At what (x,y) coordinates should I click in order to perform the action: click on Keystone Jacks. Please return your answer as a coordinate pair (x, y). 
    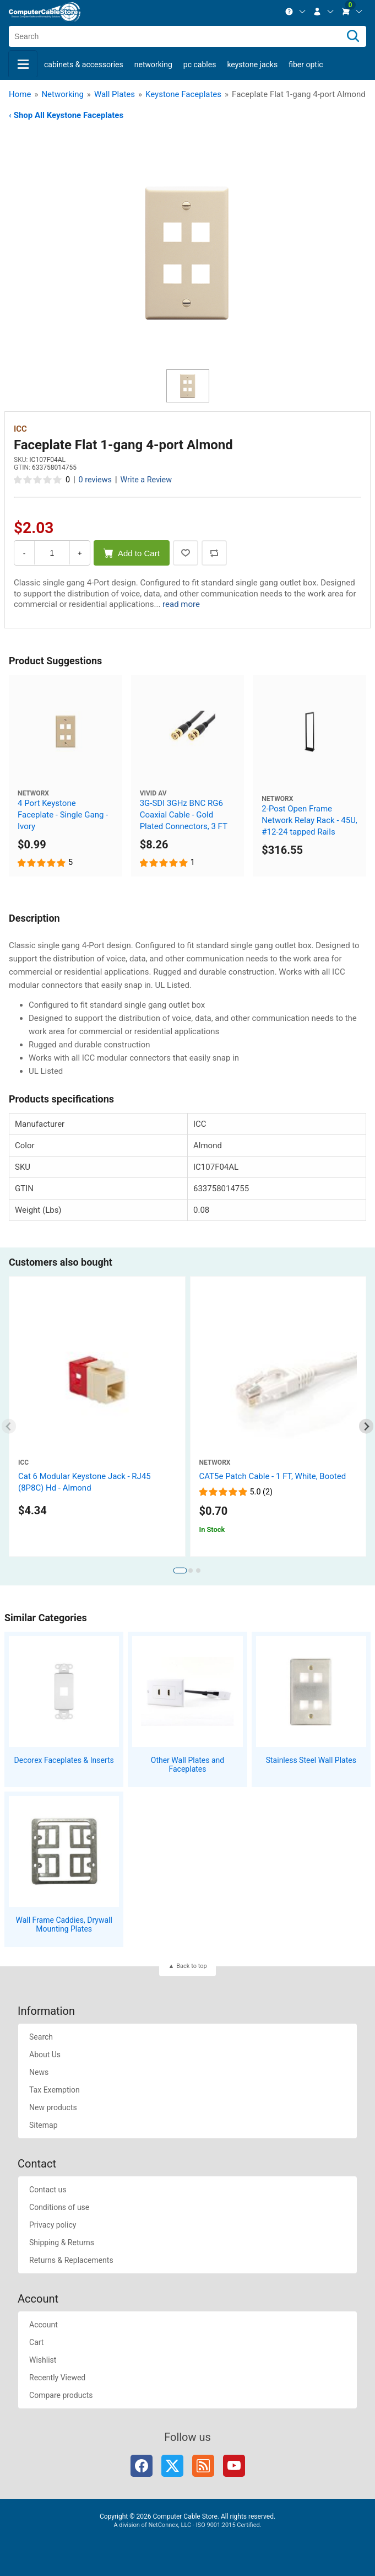
    Looking at the image, I should click on (252, 64).